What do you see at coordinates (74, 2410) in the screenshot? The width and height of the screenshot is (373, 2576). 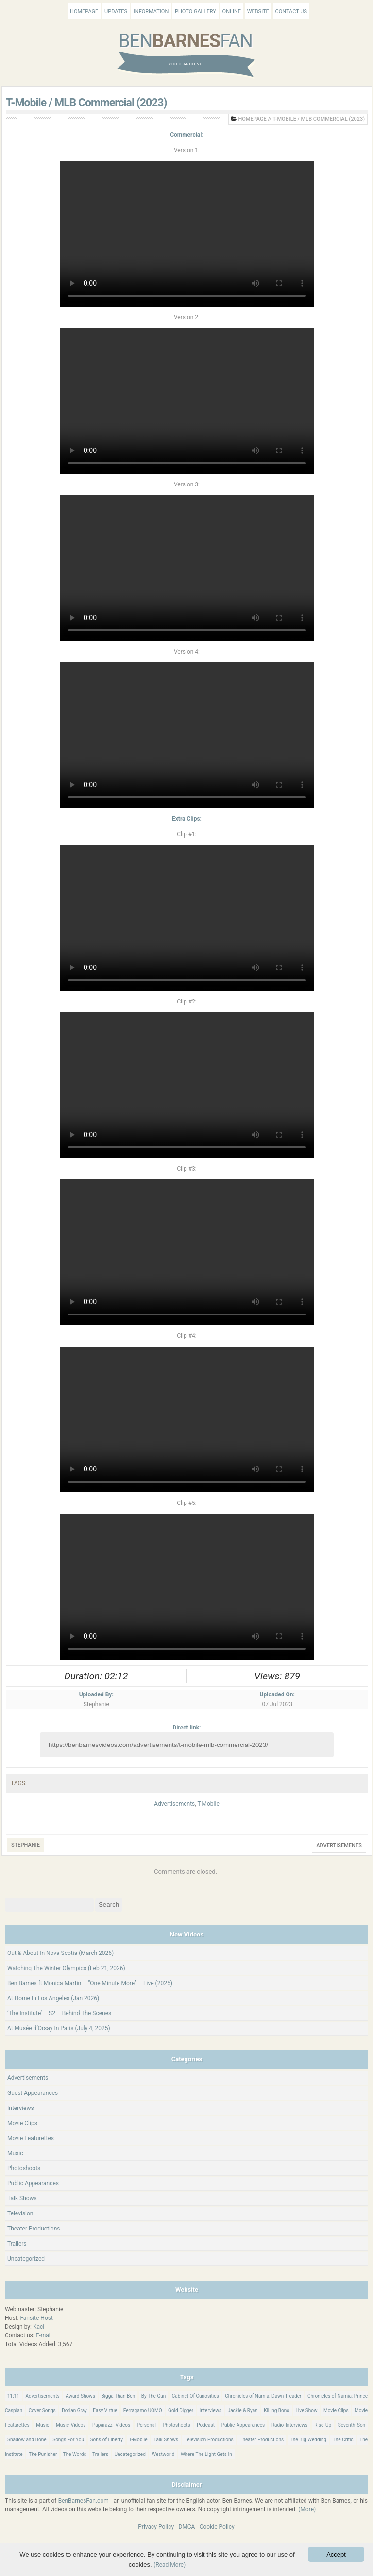 I see `Dorian Gray [Dorian Gray (55 items)]` at bounding box center [74, 2410].